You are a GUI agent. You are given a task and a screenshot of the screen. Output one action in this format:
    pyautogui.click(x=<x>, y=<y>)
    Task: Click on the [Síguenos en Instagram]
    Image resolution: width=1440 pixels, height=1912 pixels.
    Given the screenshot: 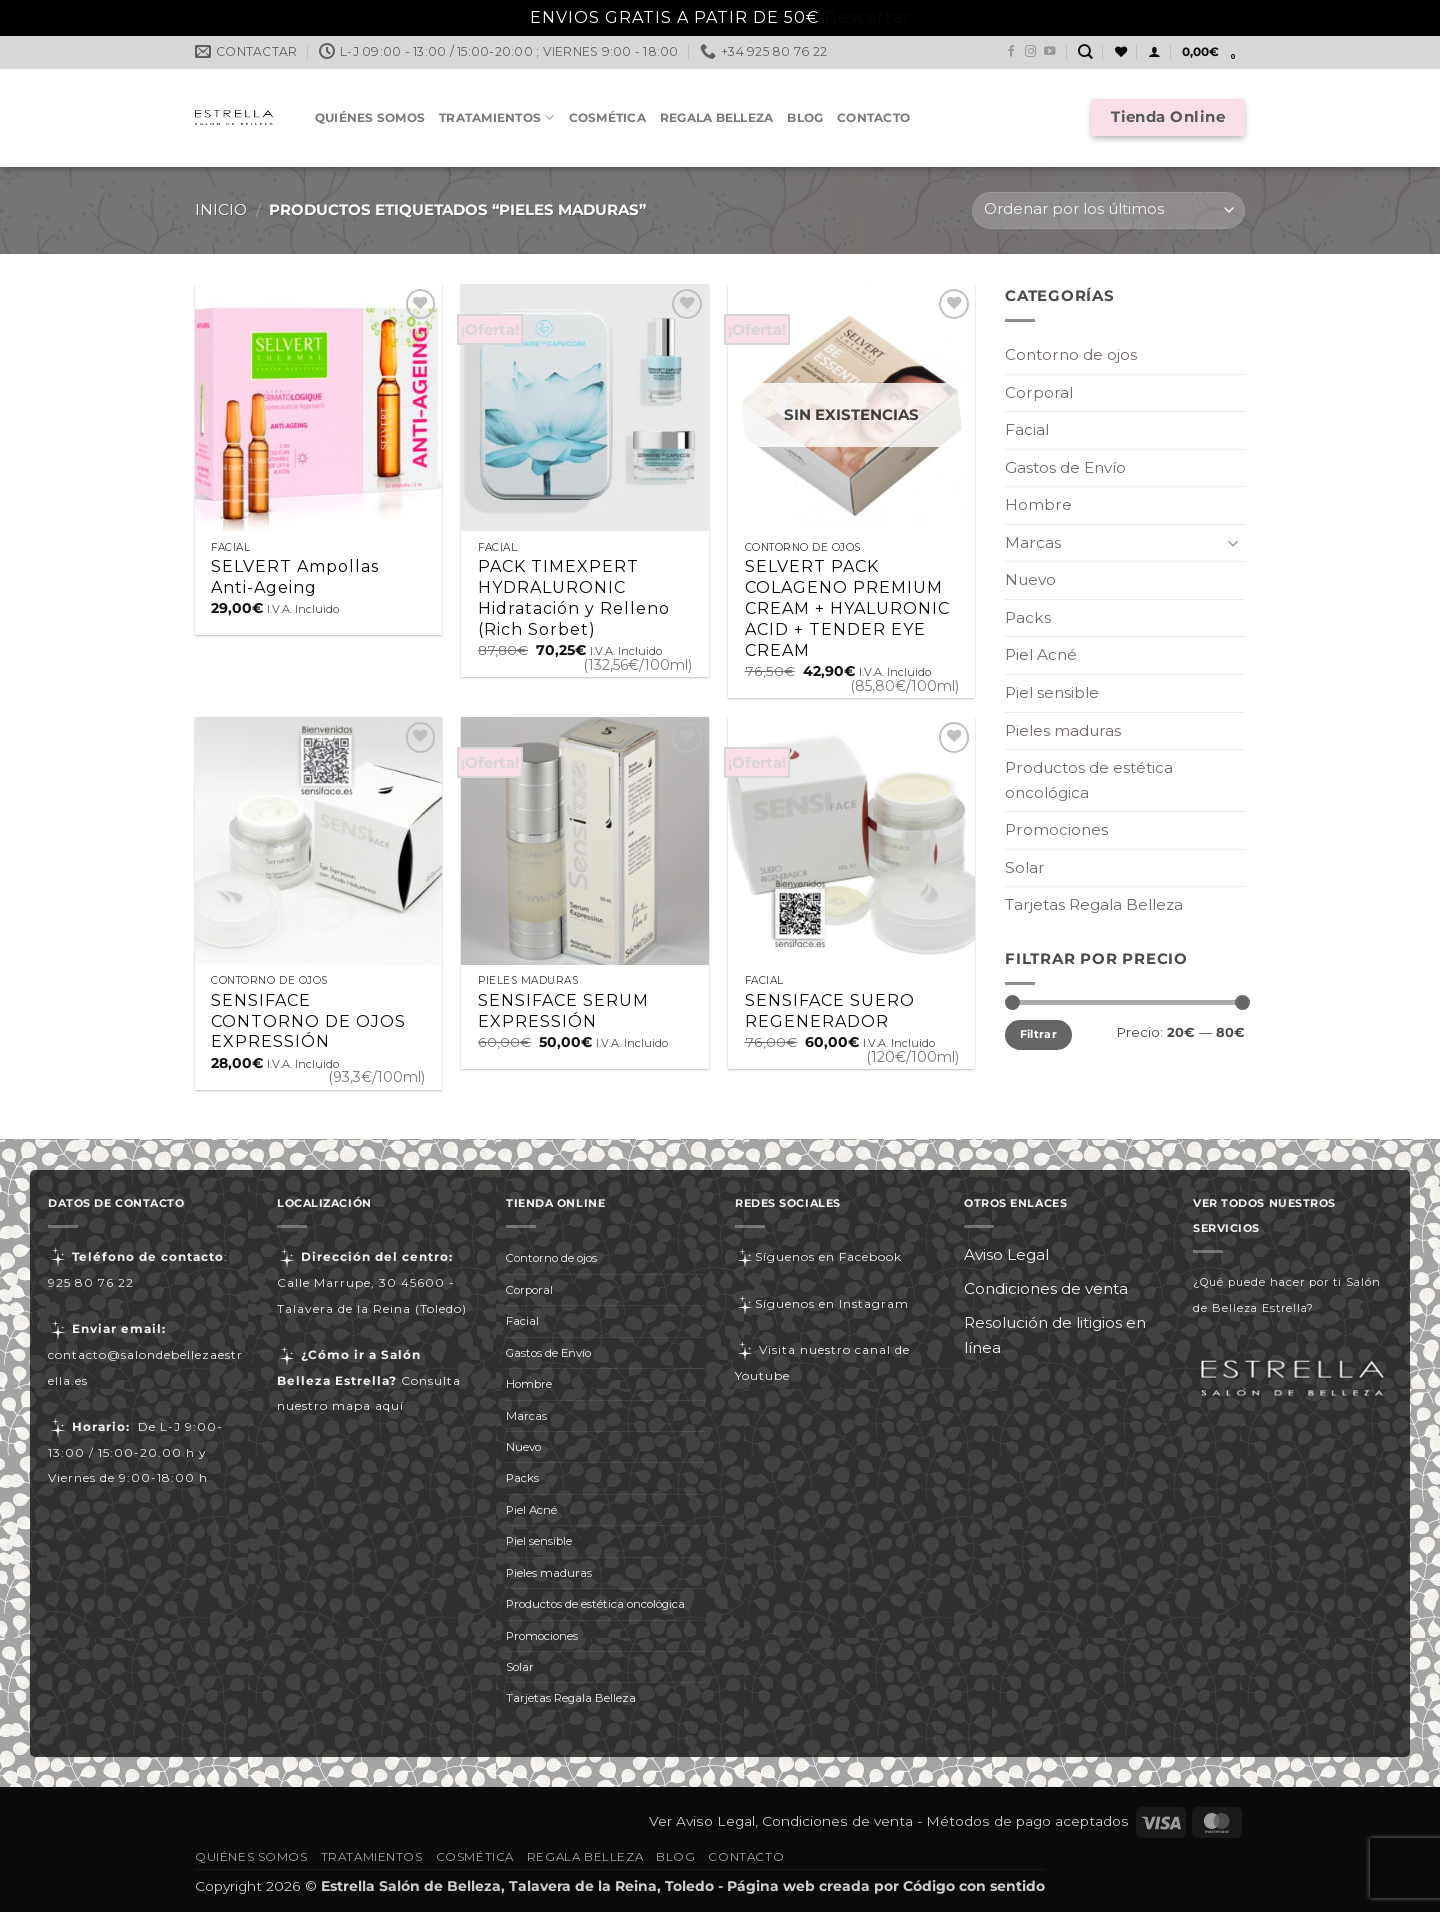 What is the action you would take?
    pyautogui.click(x=1031, y=52)
    